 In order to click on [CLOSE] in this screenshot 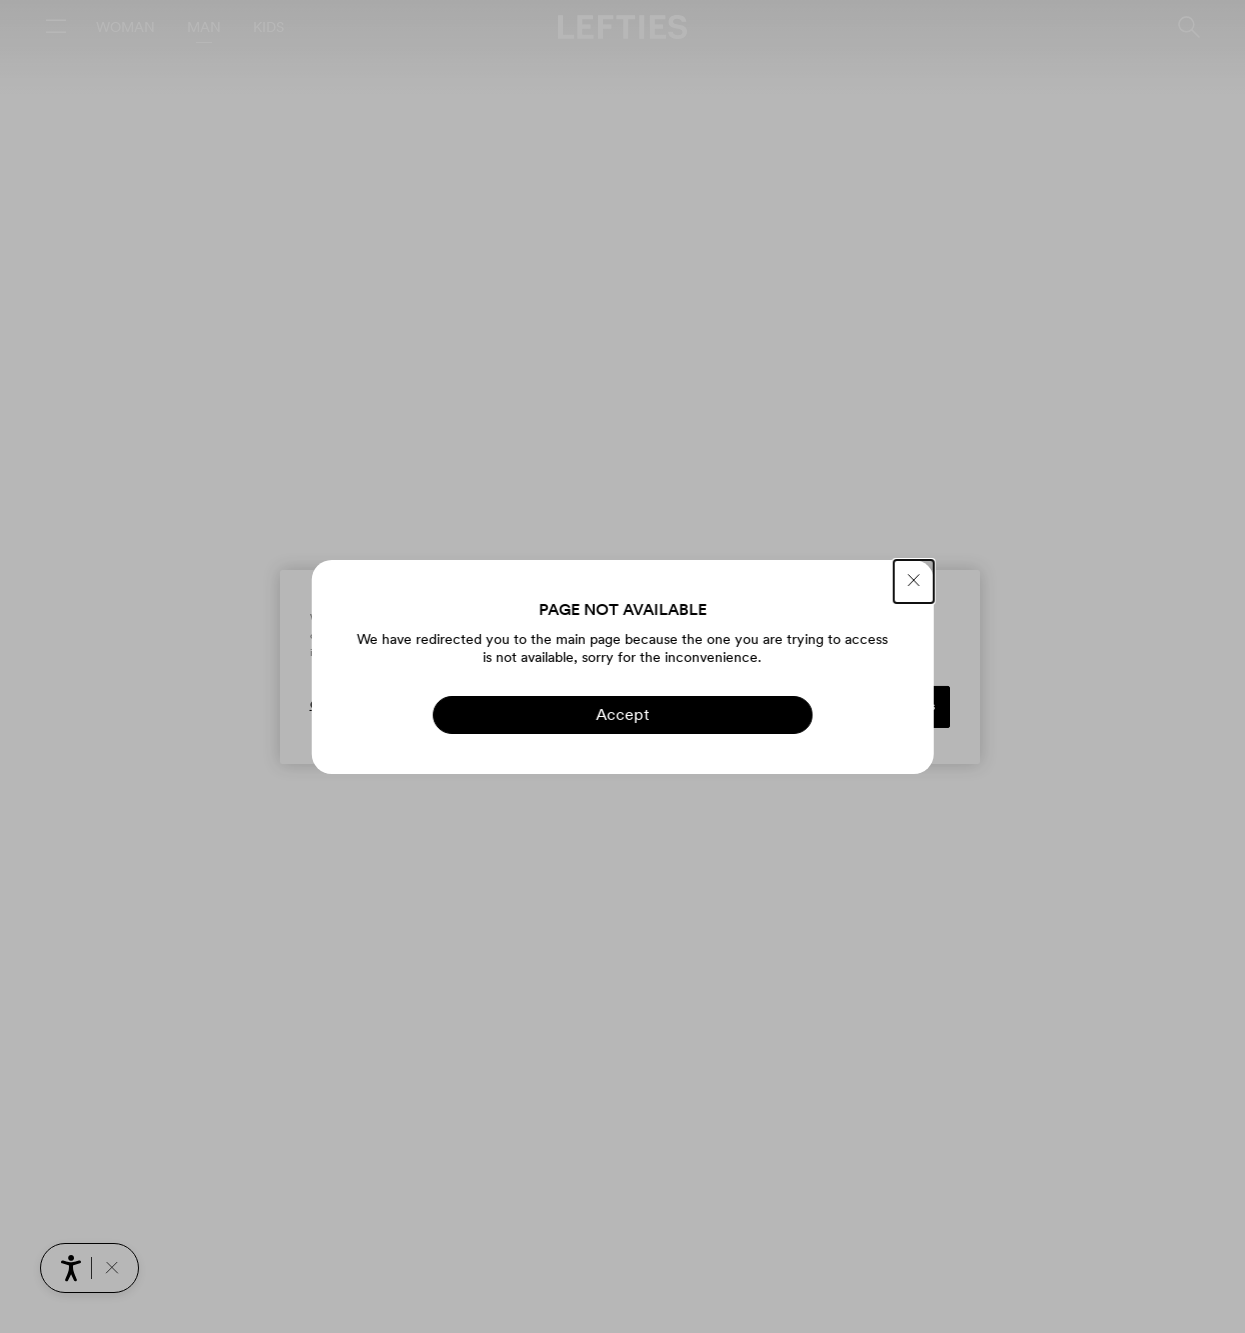, I will do `click(914, 581)`.